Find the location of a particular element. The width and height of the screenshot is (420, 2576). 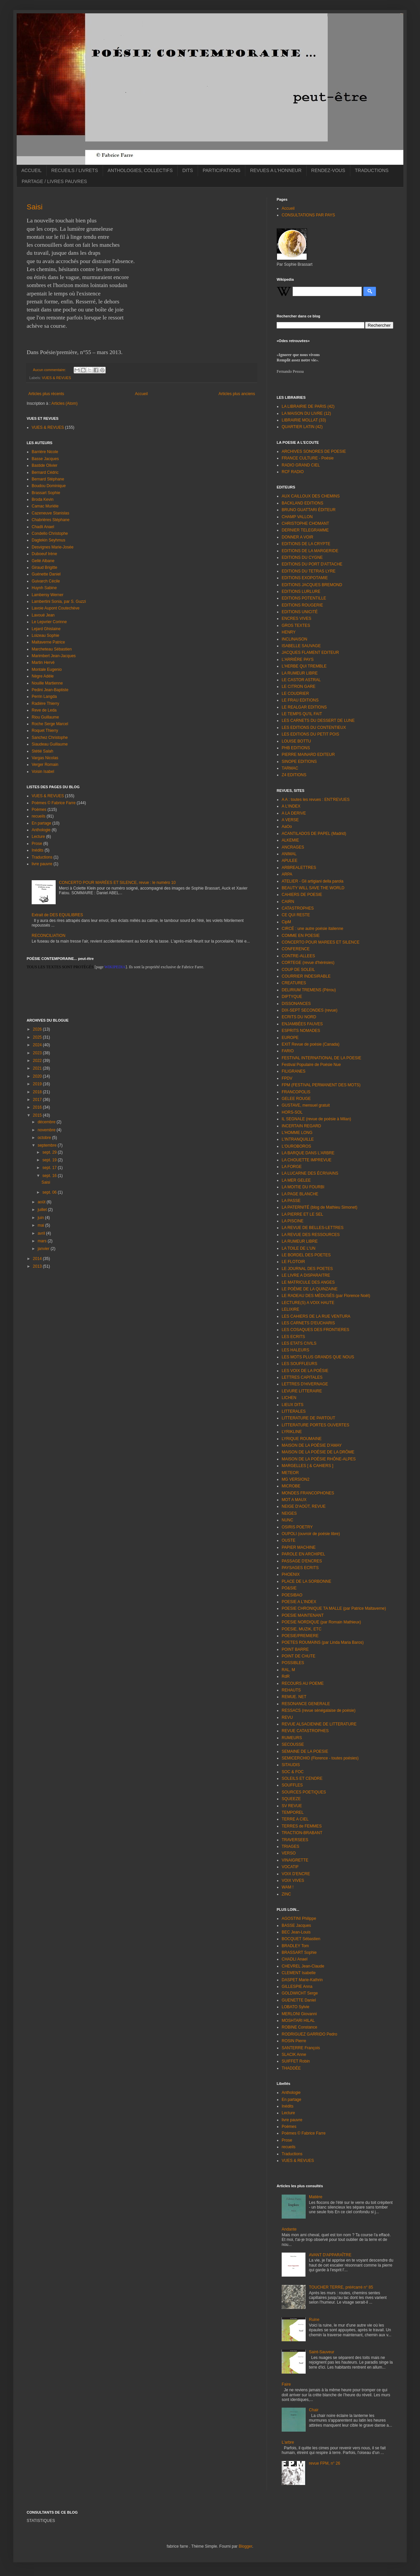

Gellé Albane is located at coordinates (43, 560).